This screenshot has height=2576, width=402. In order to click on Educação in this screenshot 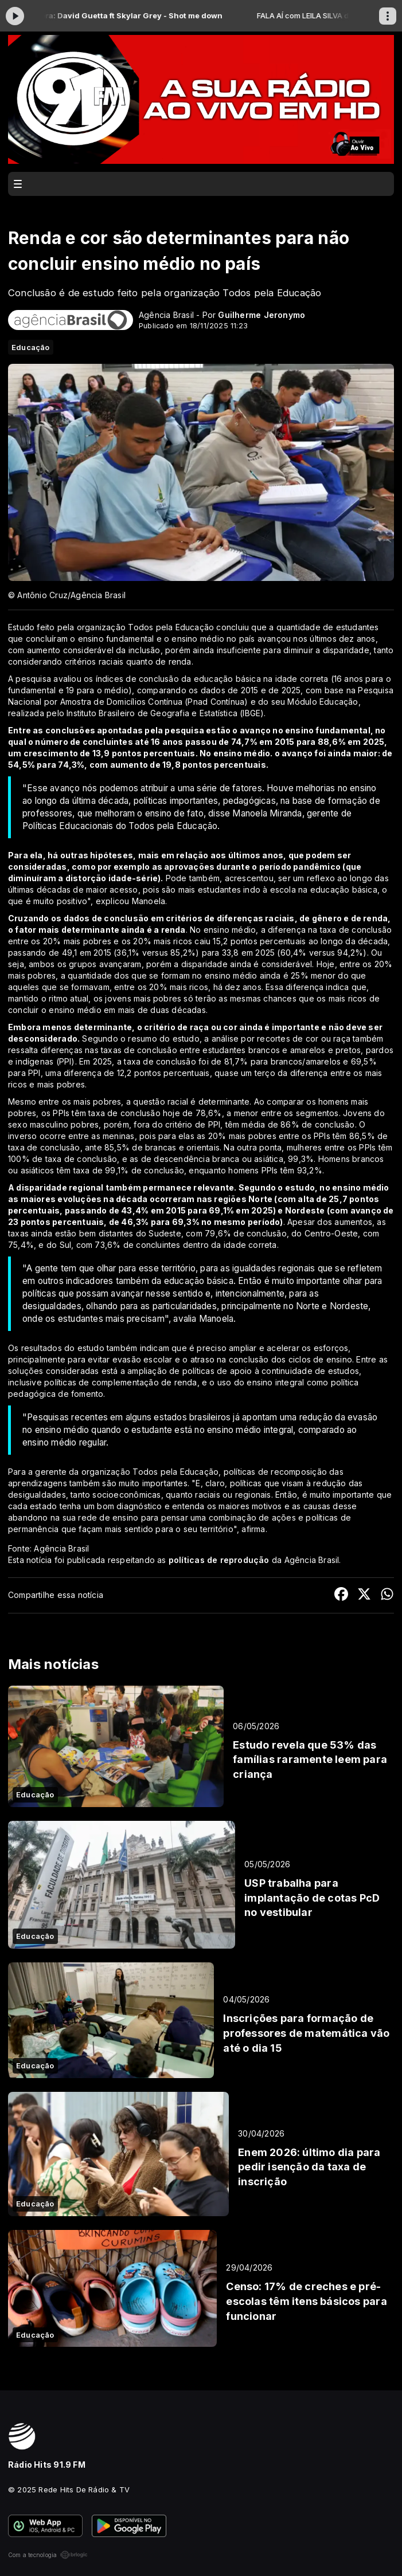, I will do `click(30, 347)`.